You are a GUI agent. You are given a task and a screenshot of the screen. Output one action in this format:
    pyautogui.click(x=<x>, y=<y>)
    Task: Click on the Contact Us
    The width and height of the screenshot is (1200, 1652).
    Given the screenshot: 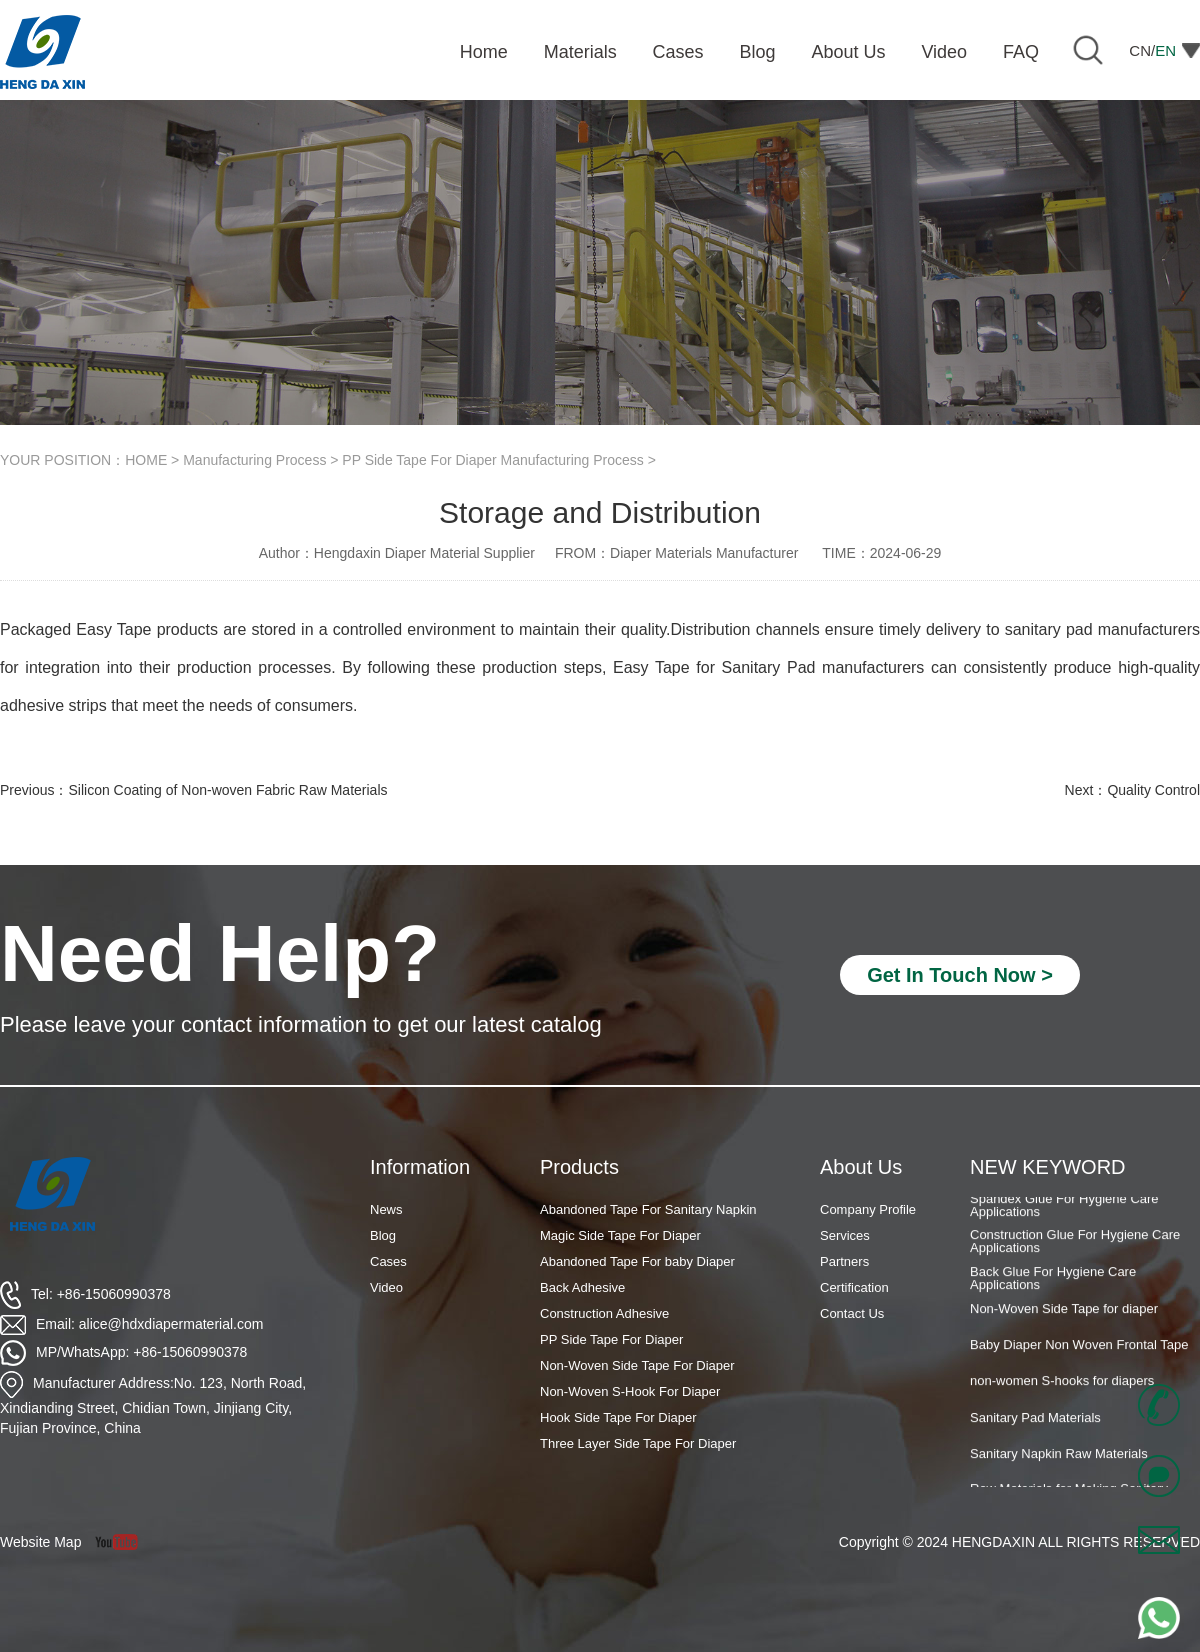 What is the action you would take?
    pyautogui.click(x=852, y=1313)
    